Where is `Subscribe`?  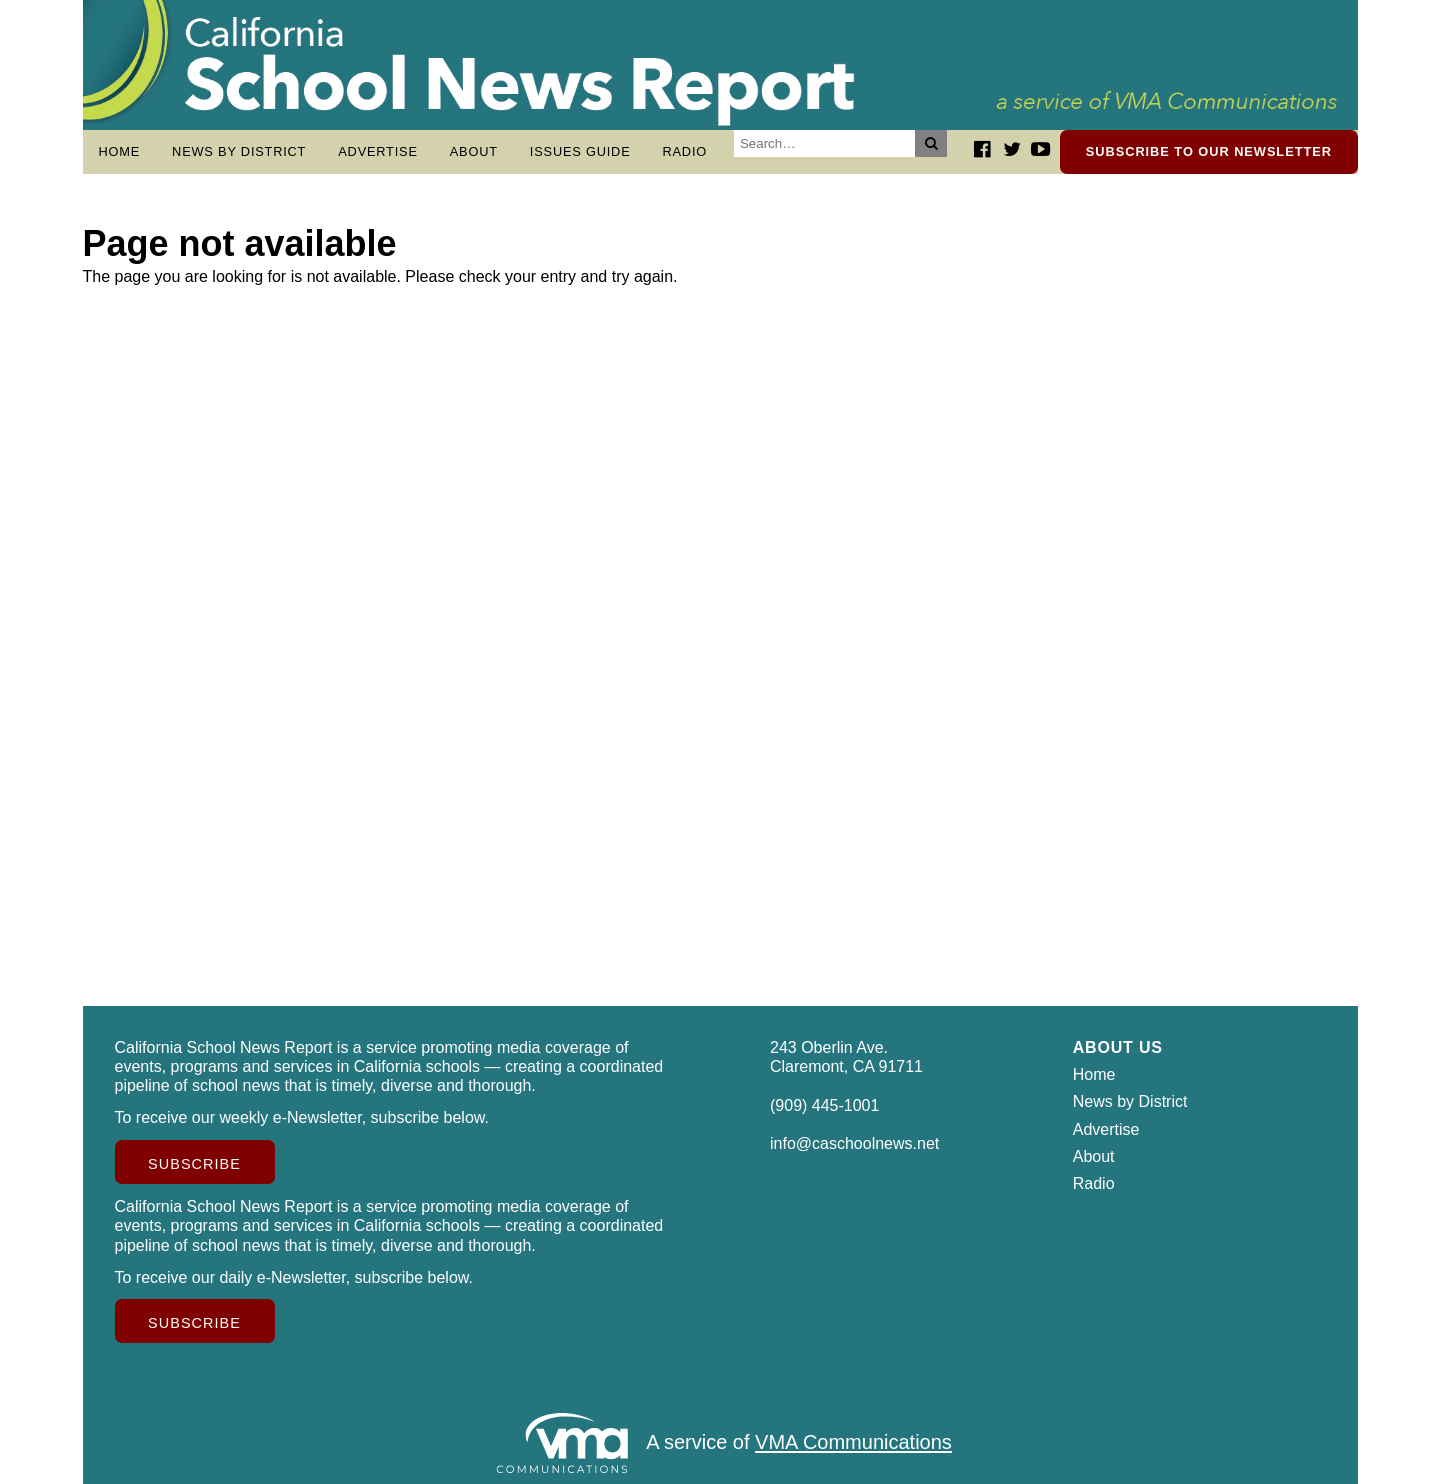
Subscribe is located at coordinates (194, 1164).